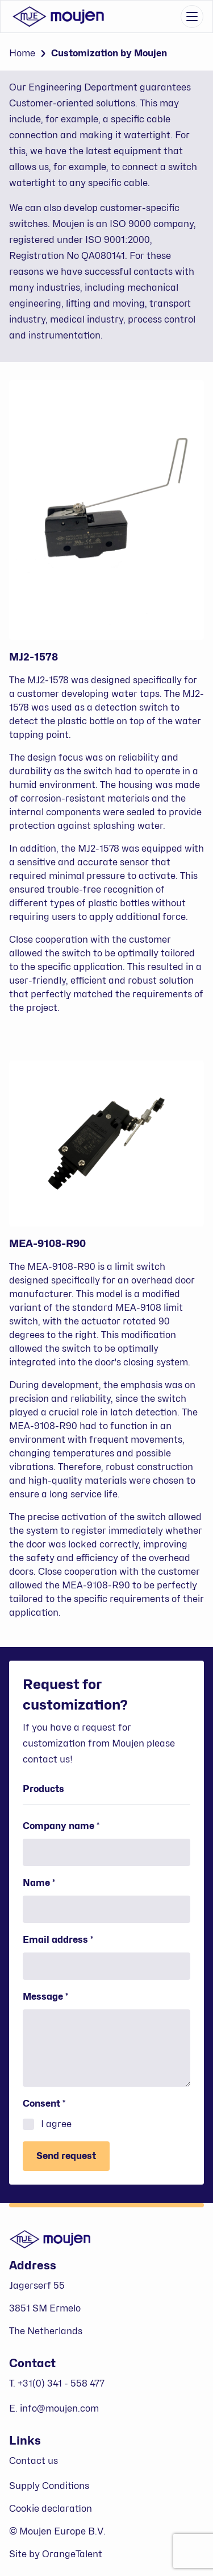 This screenshot has height=2576, width=213. Describe the element at coordinates (109, 53) in the screenshot. I see `Customization by Moujen` at that location.